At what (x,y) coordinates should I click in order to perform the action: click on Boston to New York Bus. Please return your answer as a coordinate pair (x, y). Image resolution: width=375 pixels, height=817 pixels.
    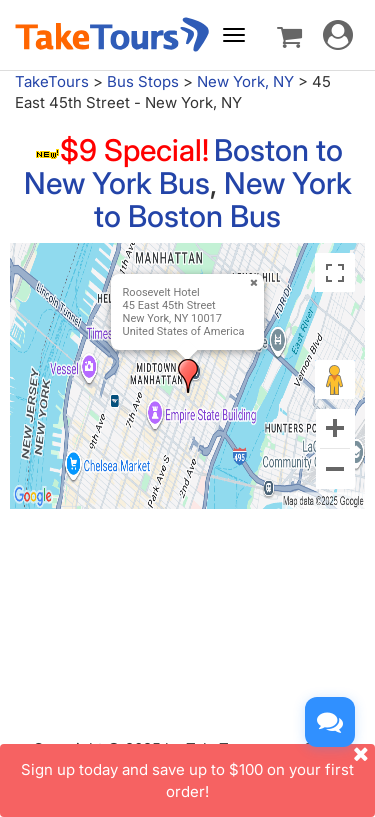
    Looking at the image, I should click on (184, 166).